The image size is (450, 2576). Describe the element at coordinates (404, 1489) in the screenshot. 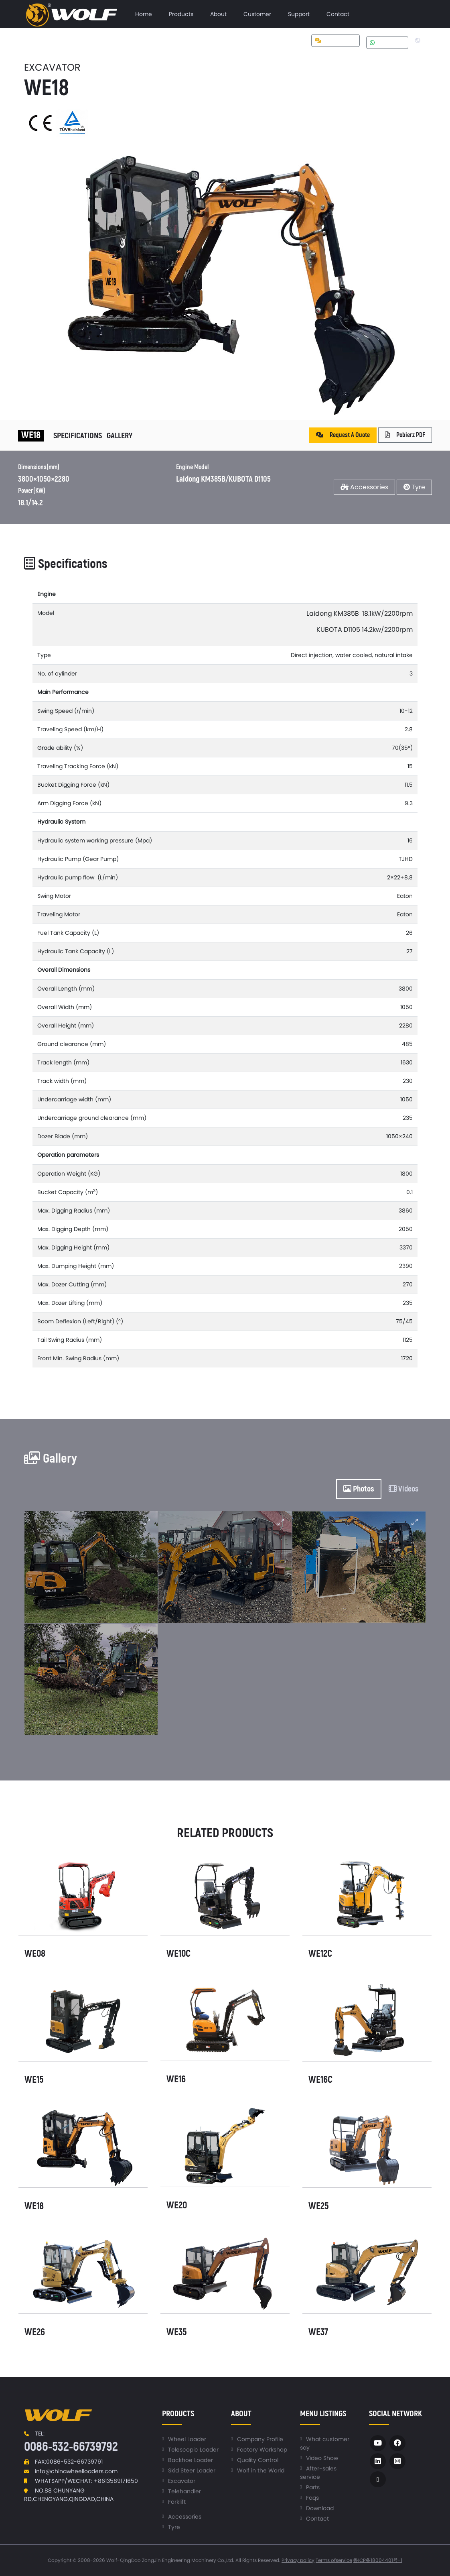

I see `Videos [tab]` at that location.